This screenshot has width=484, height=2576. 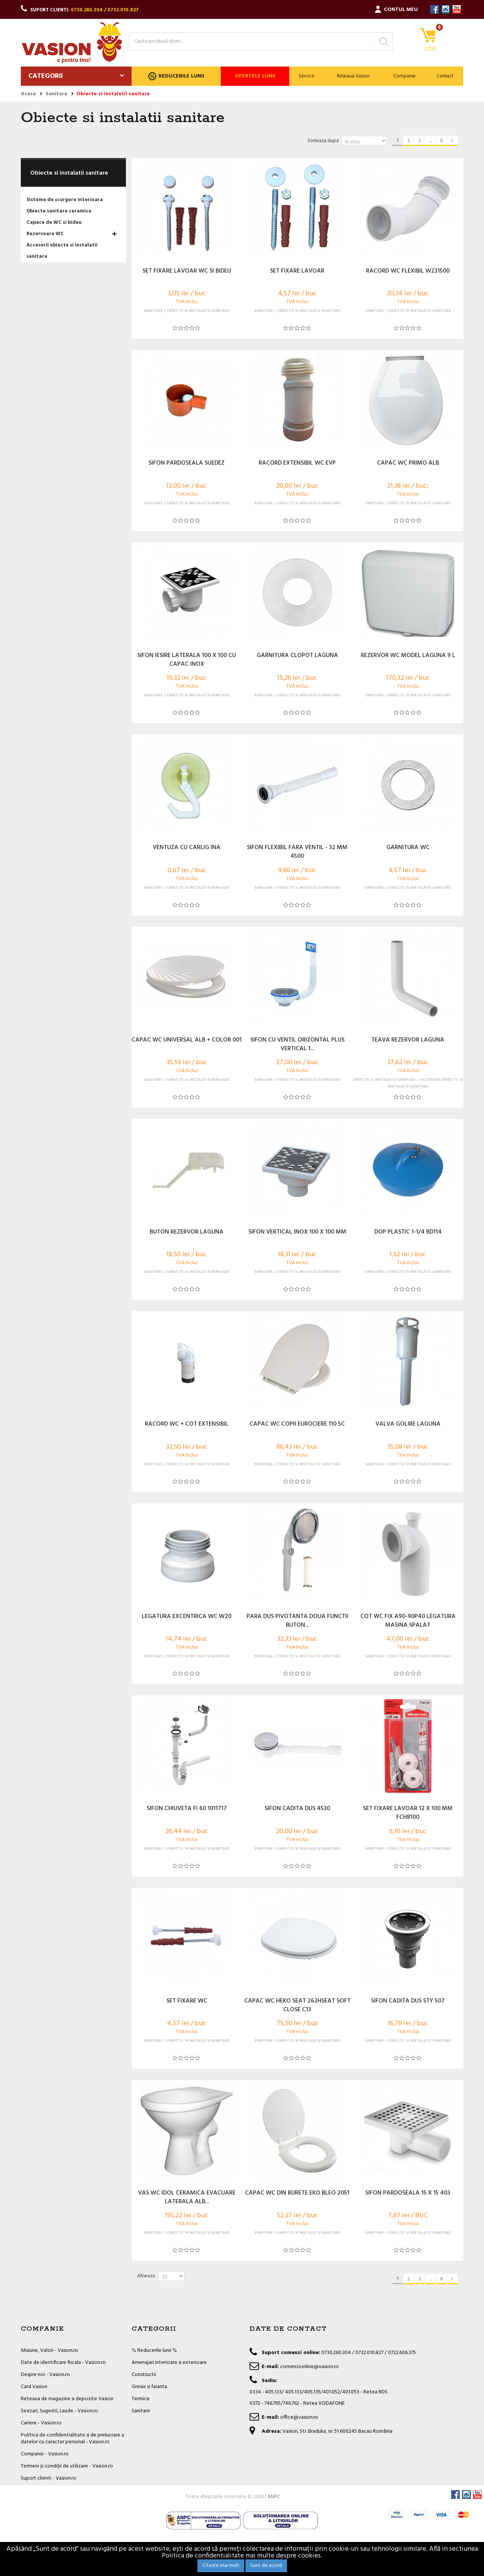 I want to click on RACORD EXTENSIBIL WC EVP, so click(x=297, y=463).